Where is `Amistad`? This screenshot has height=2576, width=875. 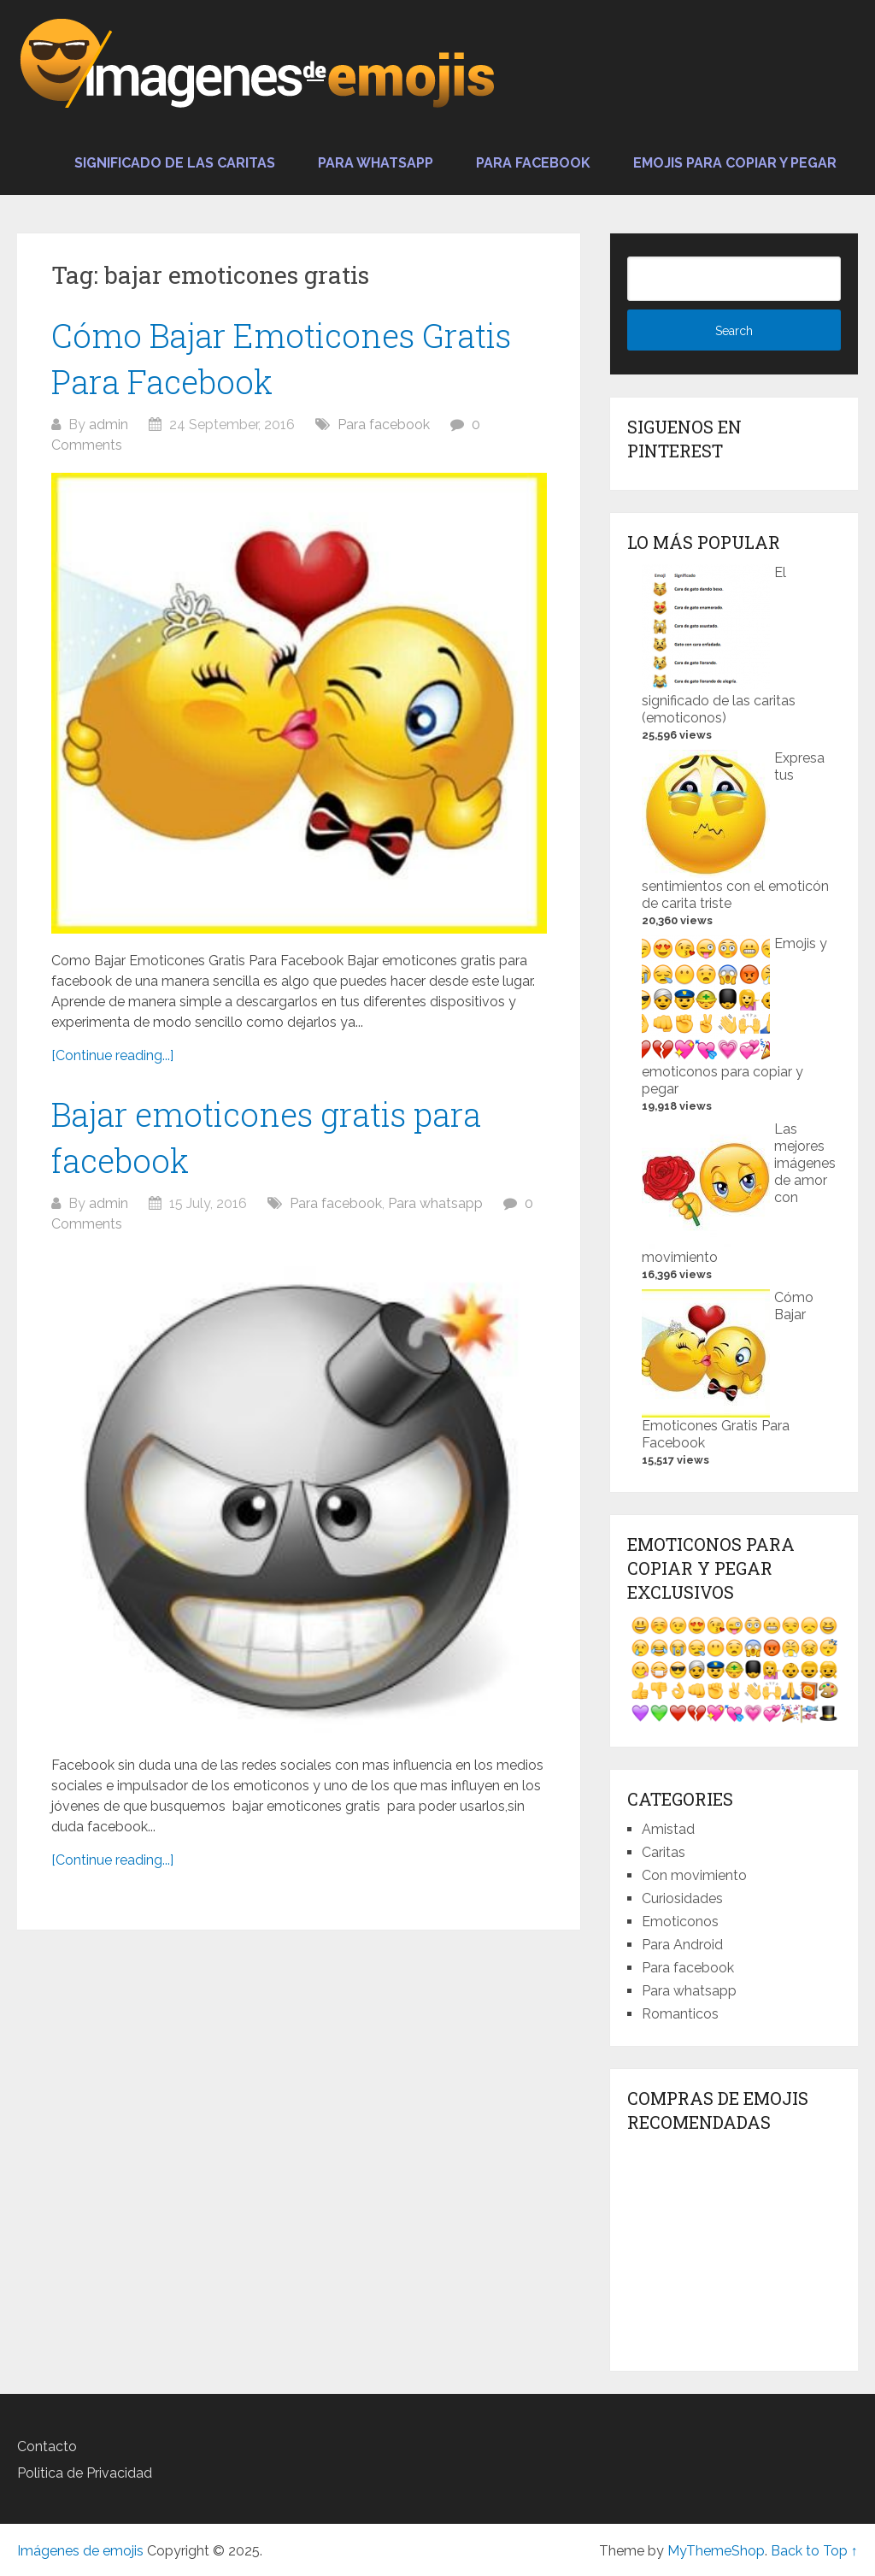
Amistad is located at coordinates (668, 1829).